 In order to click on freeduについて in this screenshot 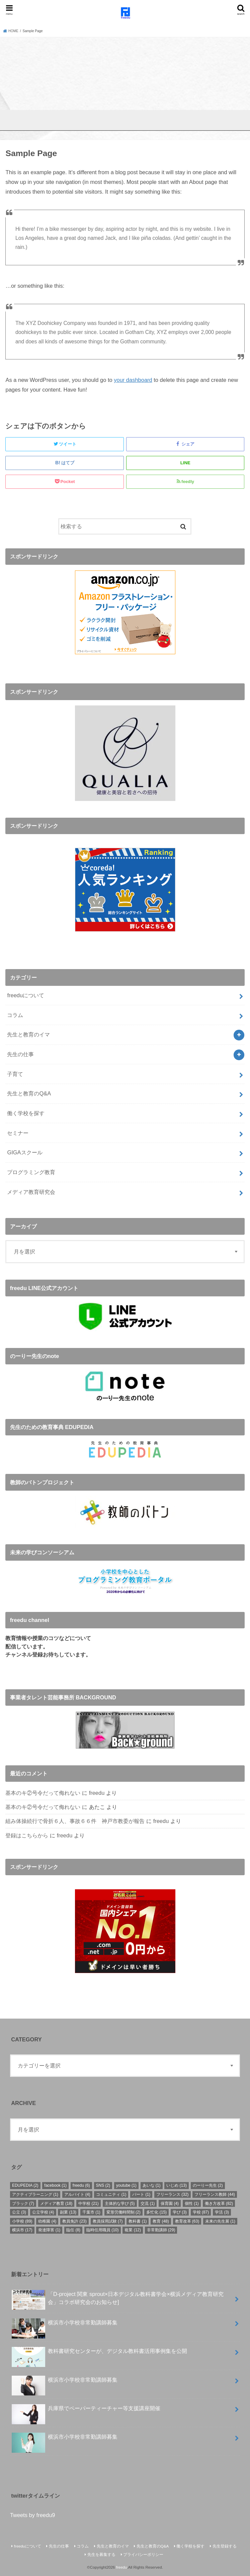, I will do `click(25, 995)`.